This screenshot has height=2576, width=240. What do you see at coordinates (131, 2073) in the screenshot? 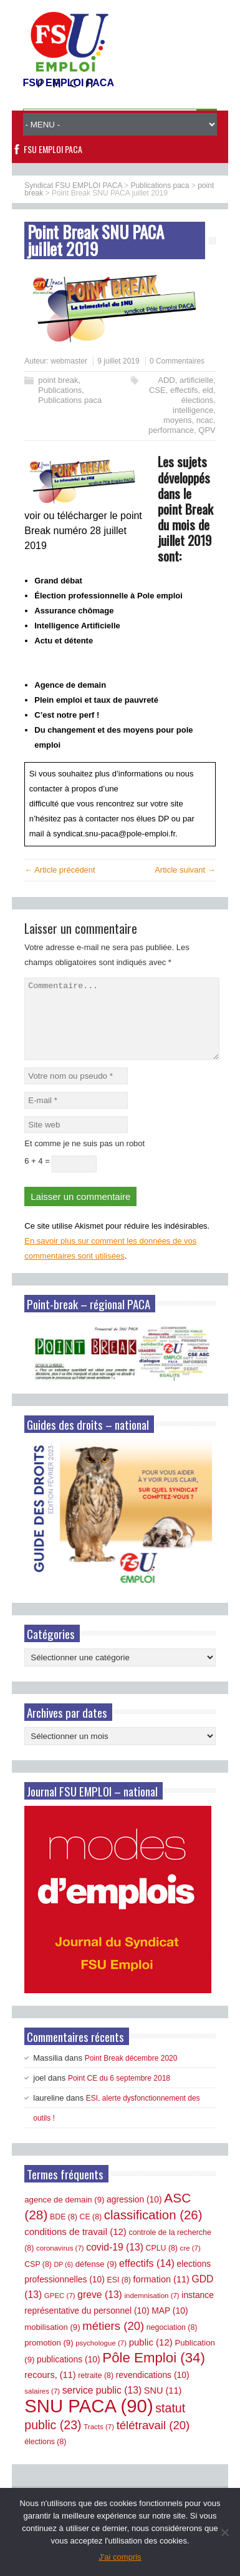
I see `Point Break décembre 2020` at bounding box center [131, 2073].